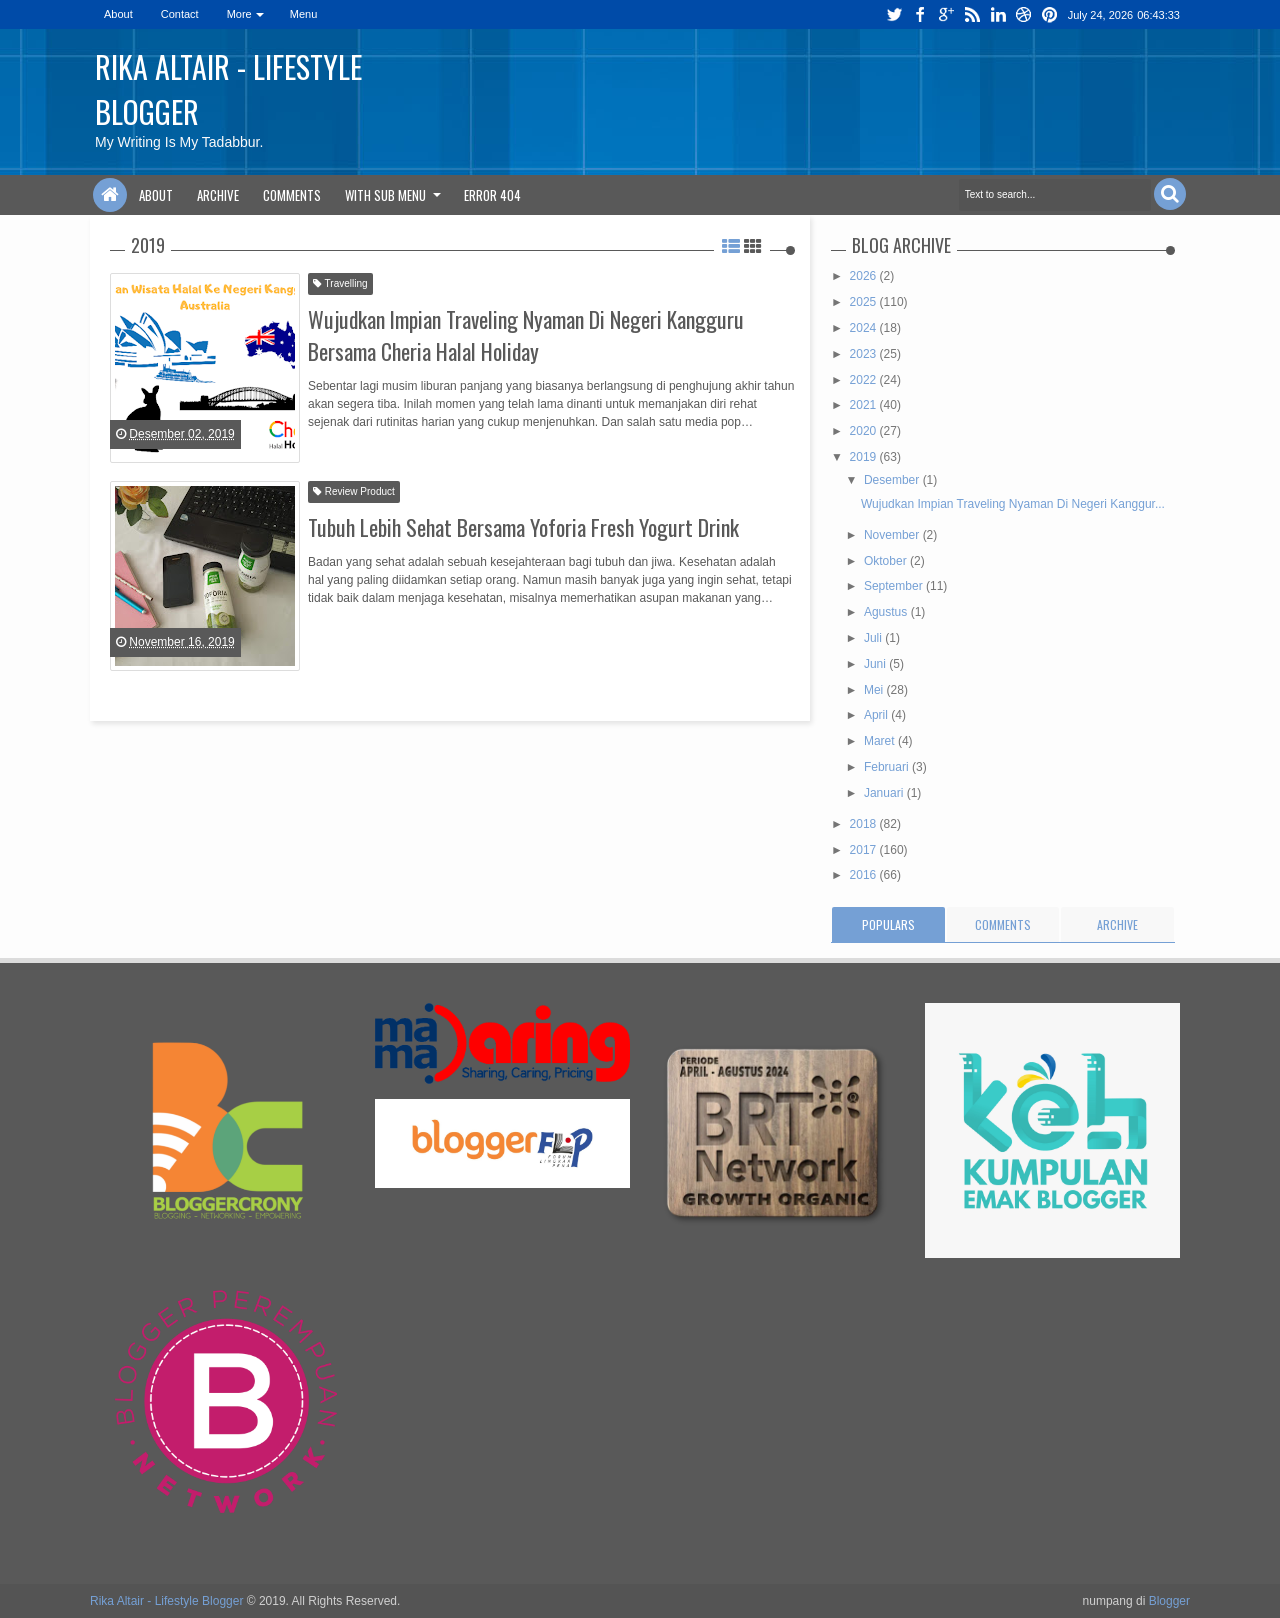 This screenshot has height=1618, width=1280. Describe the element at coordinates (865, 875) in the screenshot. I see `2016` at that location.